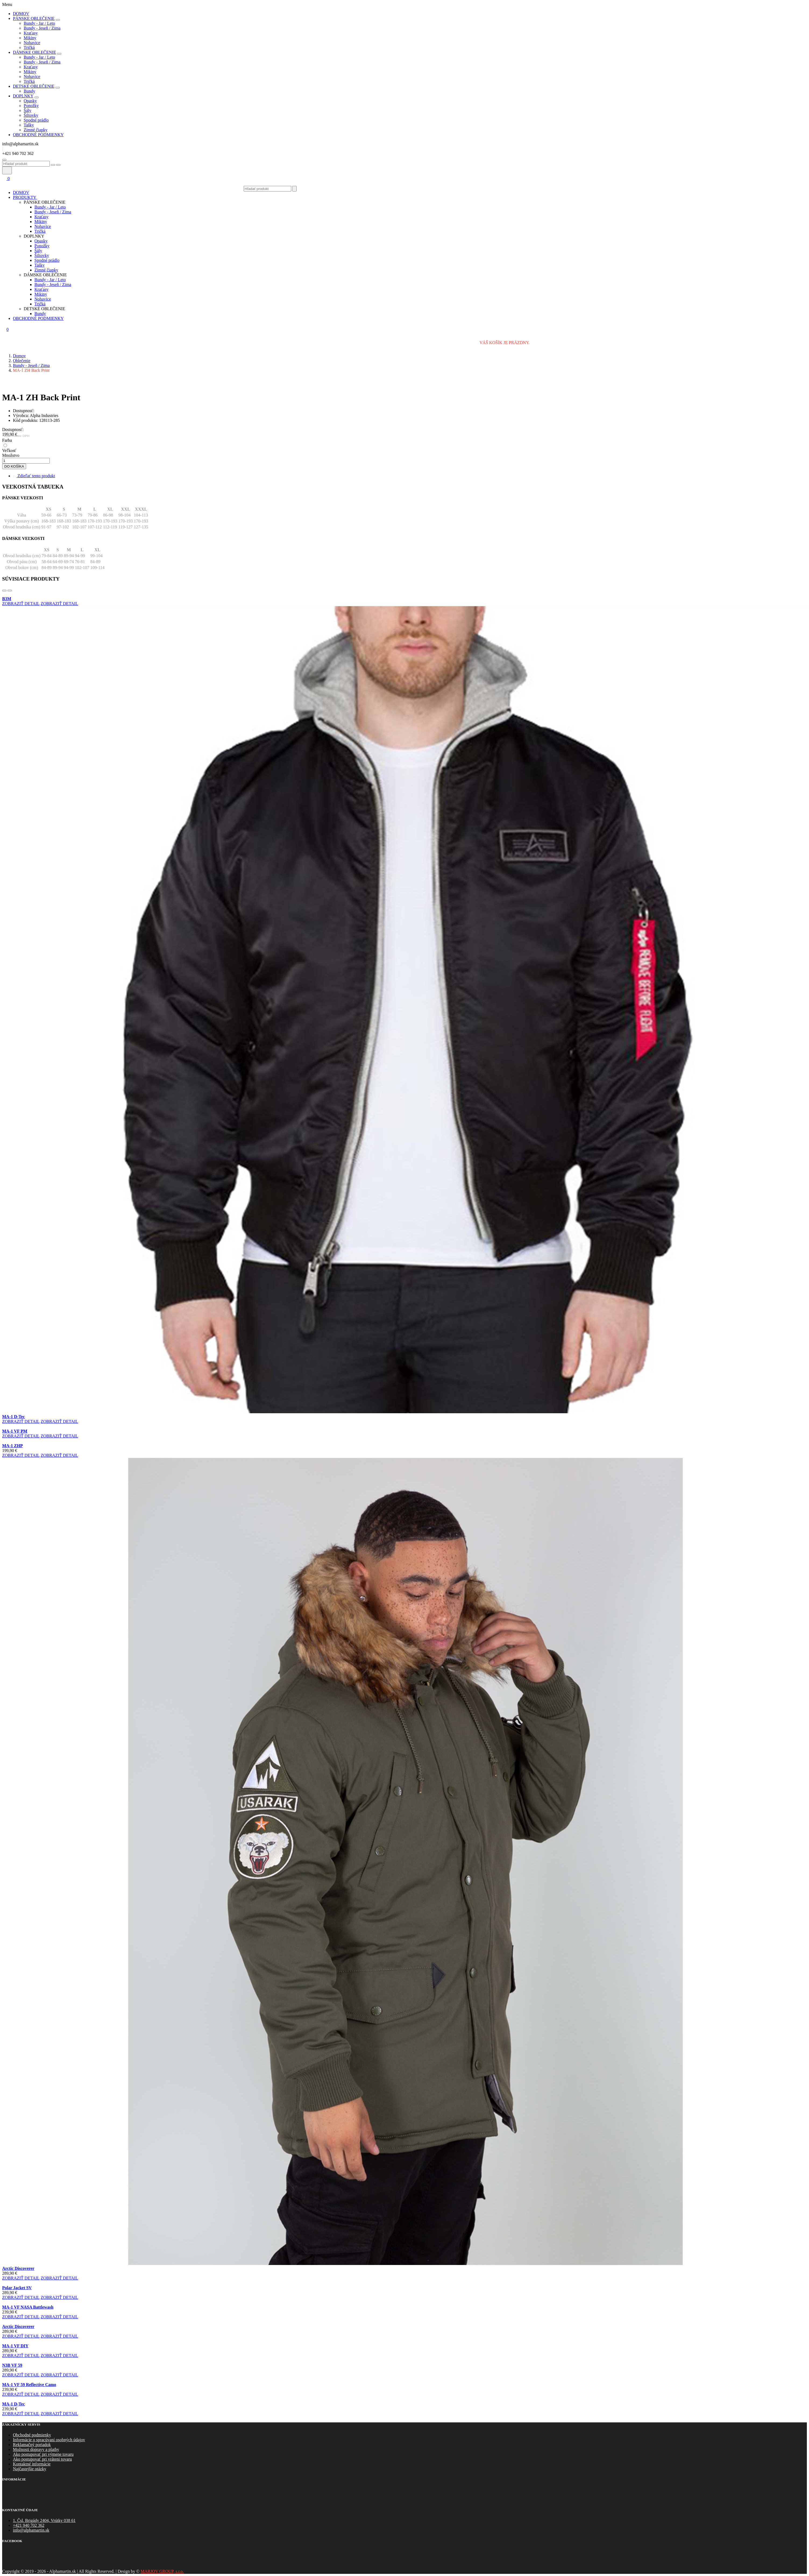  Describe the element at coordinates (21, 13) in the screenshot. I see `Domov` at that location.